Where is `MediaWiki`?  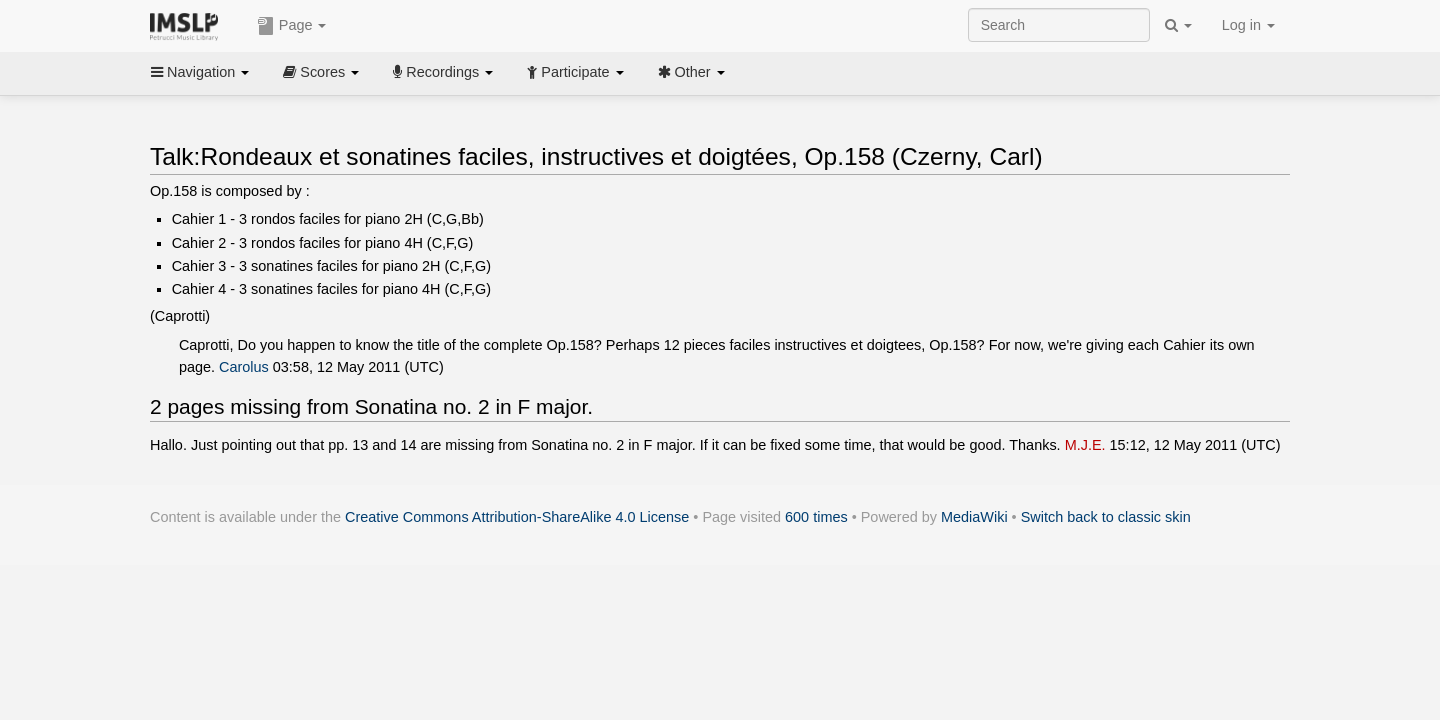 MediaWiki is located at coordinates (974, 517).